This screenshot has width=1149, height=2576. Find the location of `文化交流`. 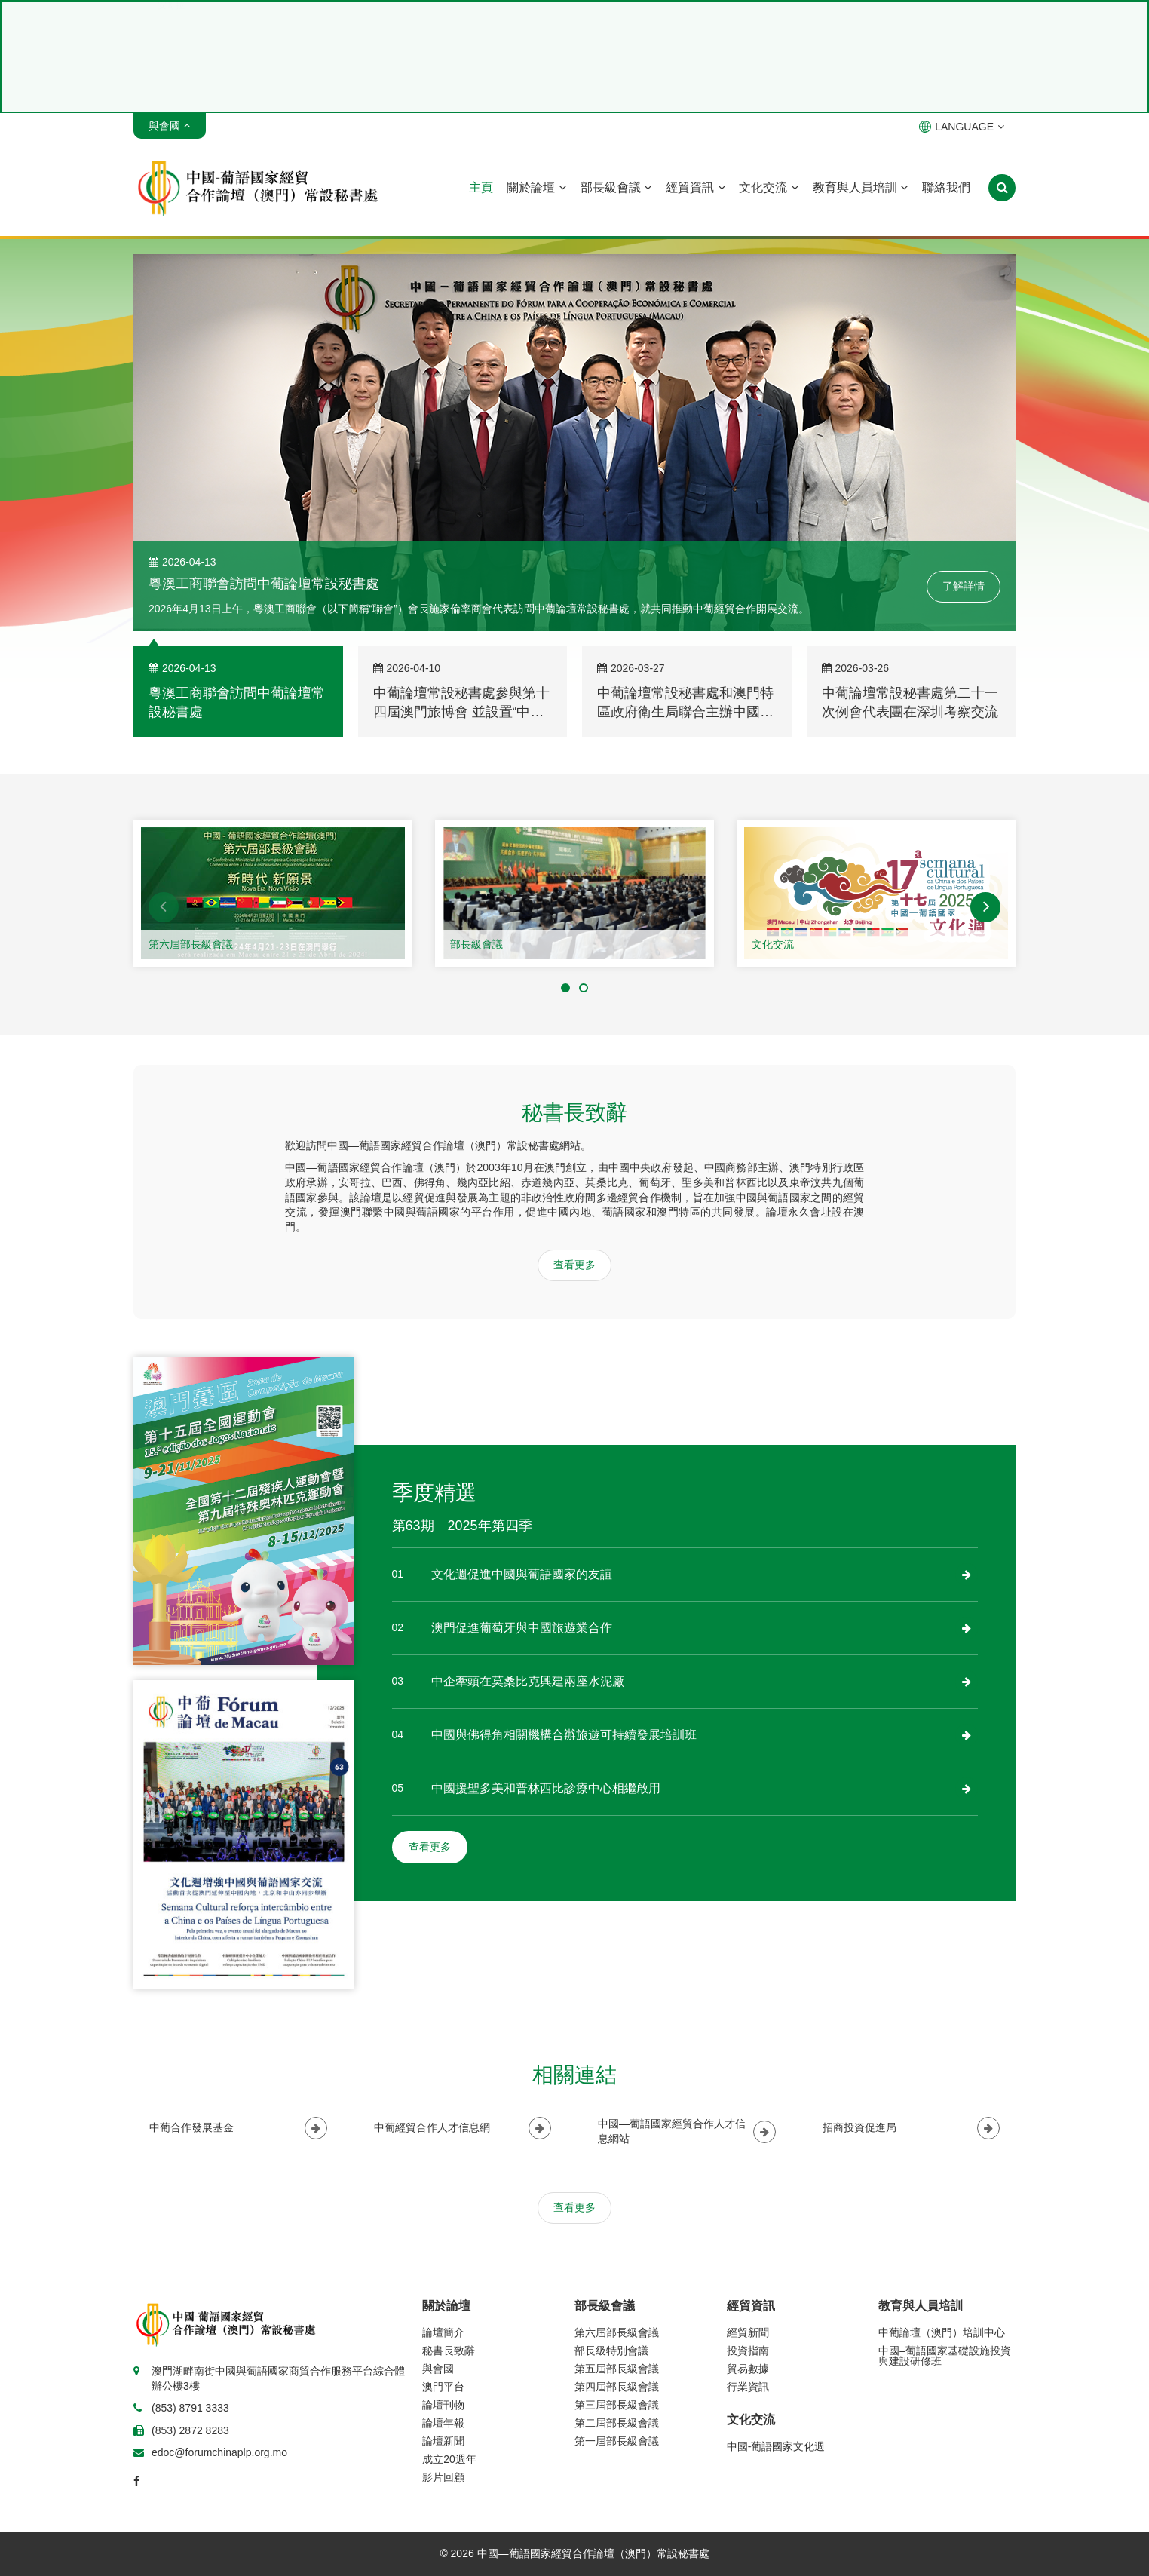

文化交流 is located at coordinates (768, 187).